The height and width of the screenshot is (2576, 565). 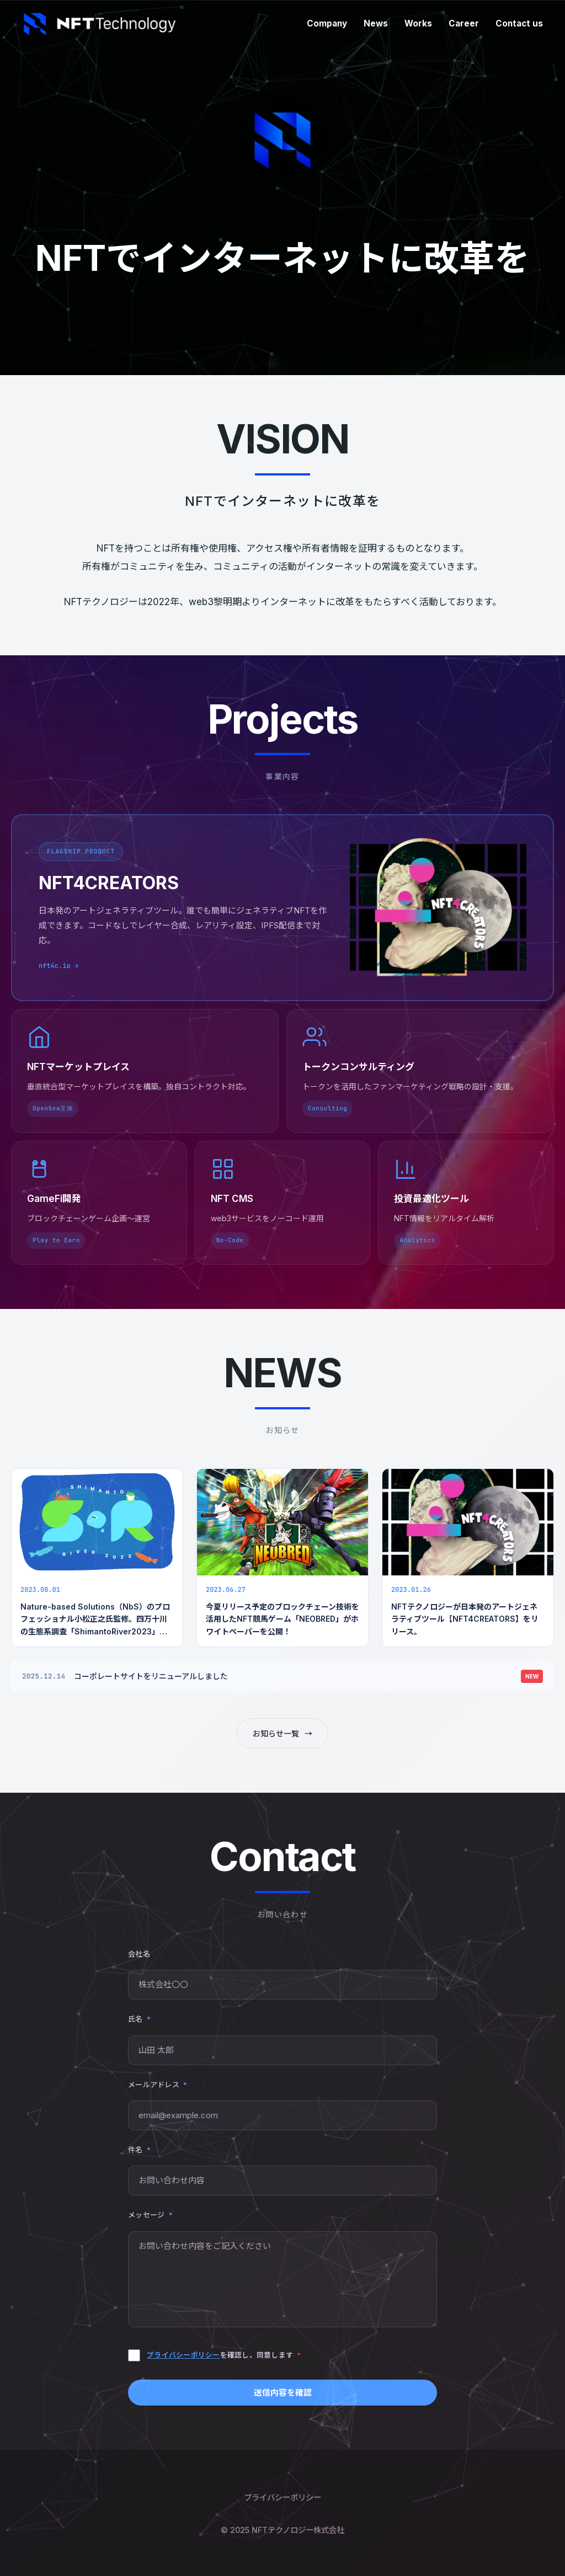 I want to click on メッセージ, so click(x=150, y=2214).